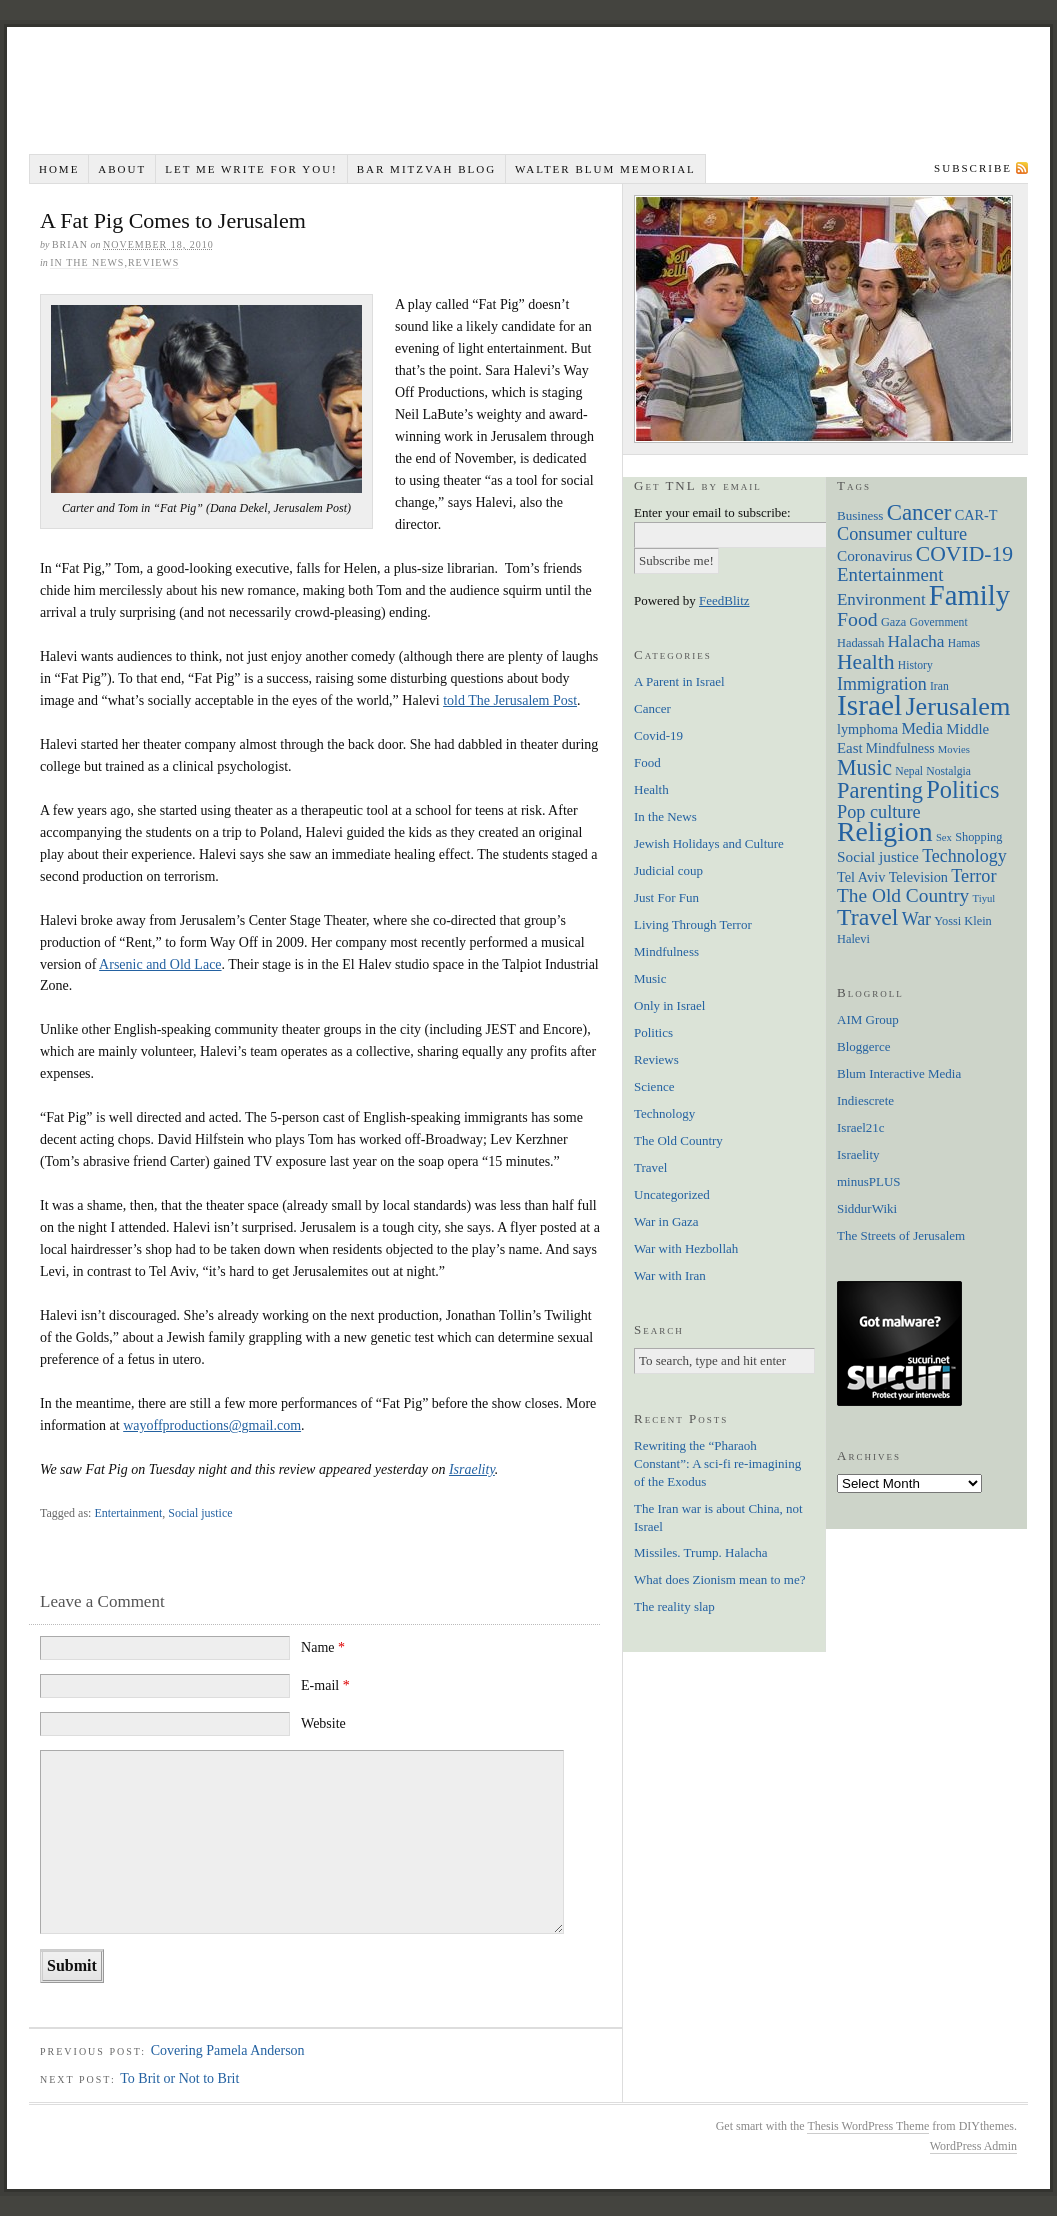 The height and width of the screenshot is (2216, 1057). Describe the element at coordinates (653, 1032) in the screenshot. I see `Politics` at that location.